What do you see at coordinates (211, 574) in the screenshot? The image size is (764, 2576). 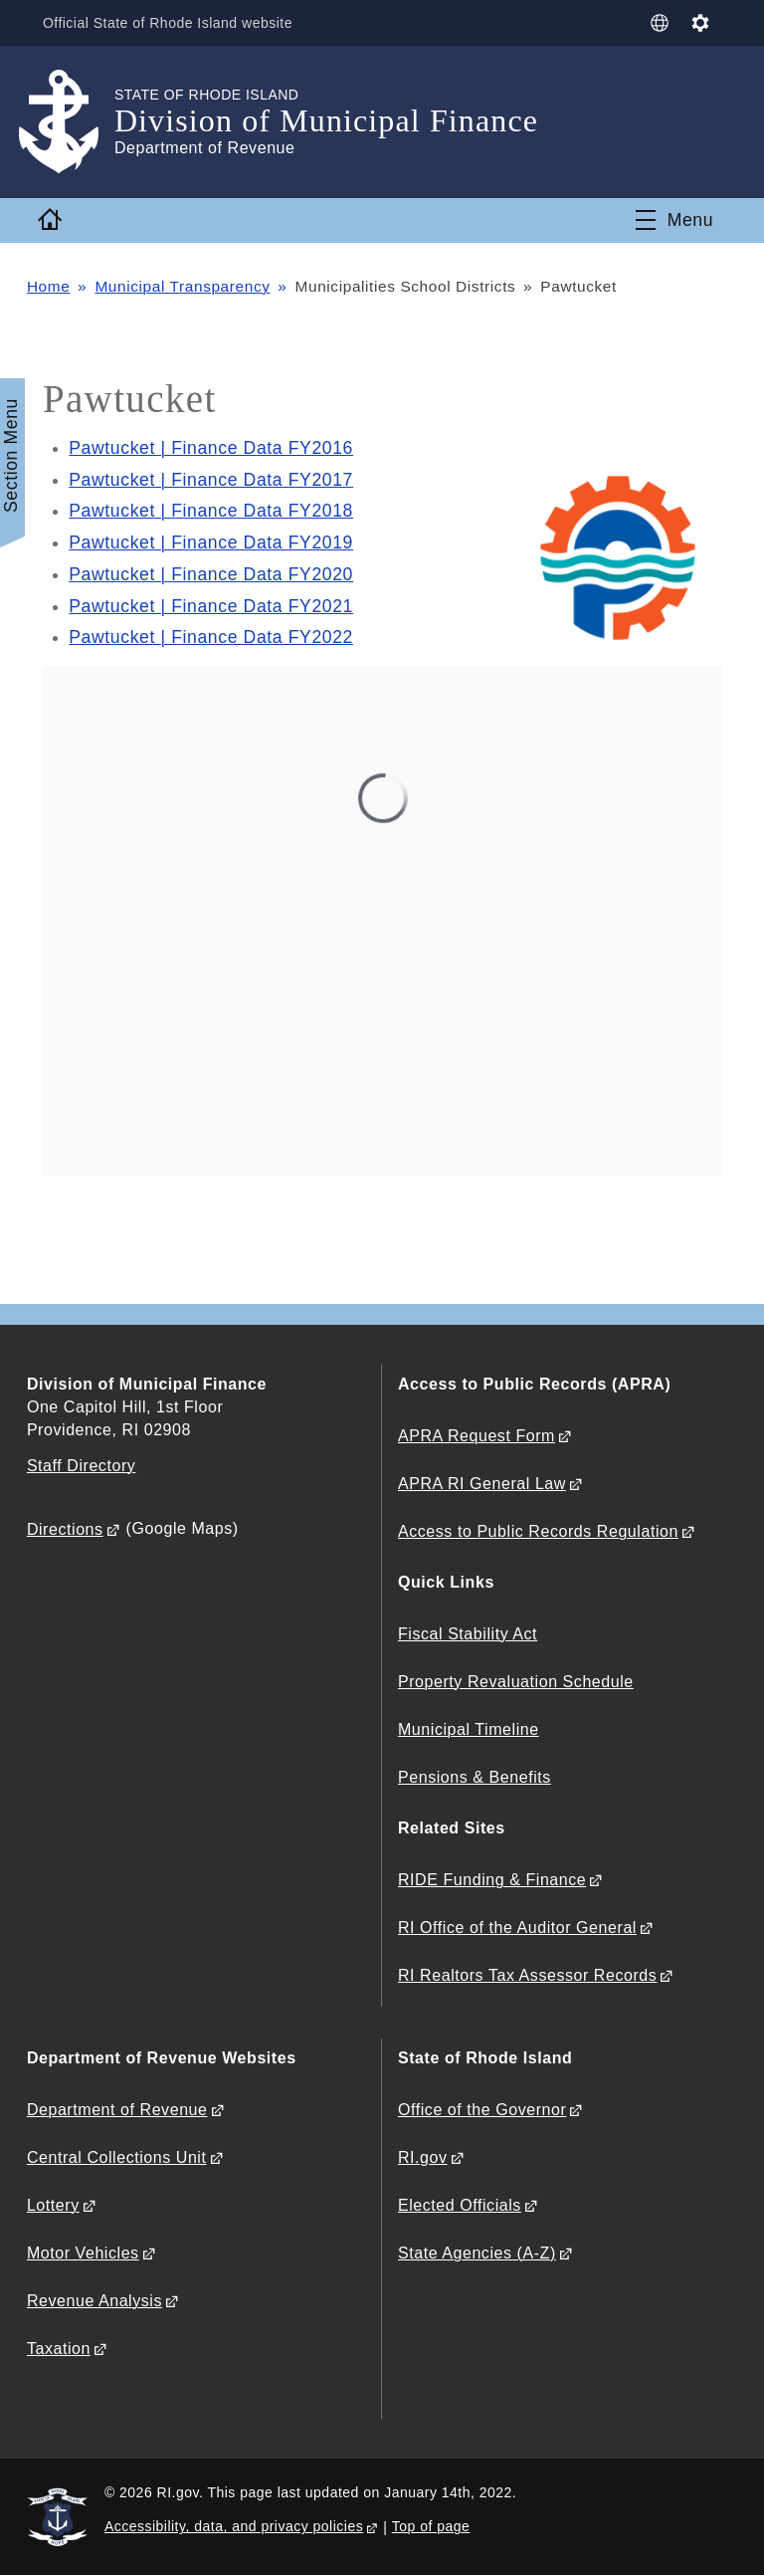 I see `Pawtucket | Finance Data FY2020` at bounding box center [211, 574].